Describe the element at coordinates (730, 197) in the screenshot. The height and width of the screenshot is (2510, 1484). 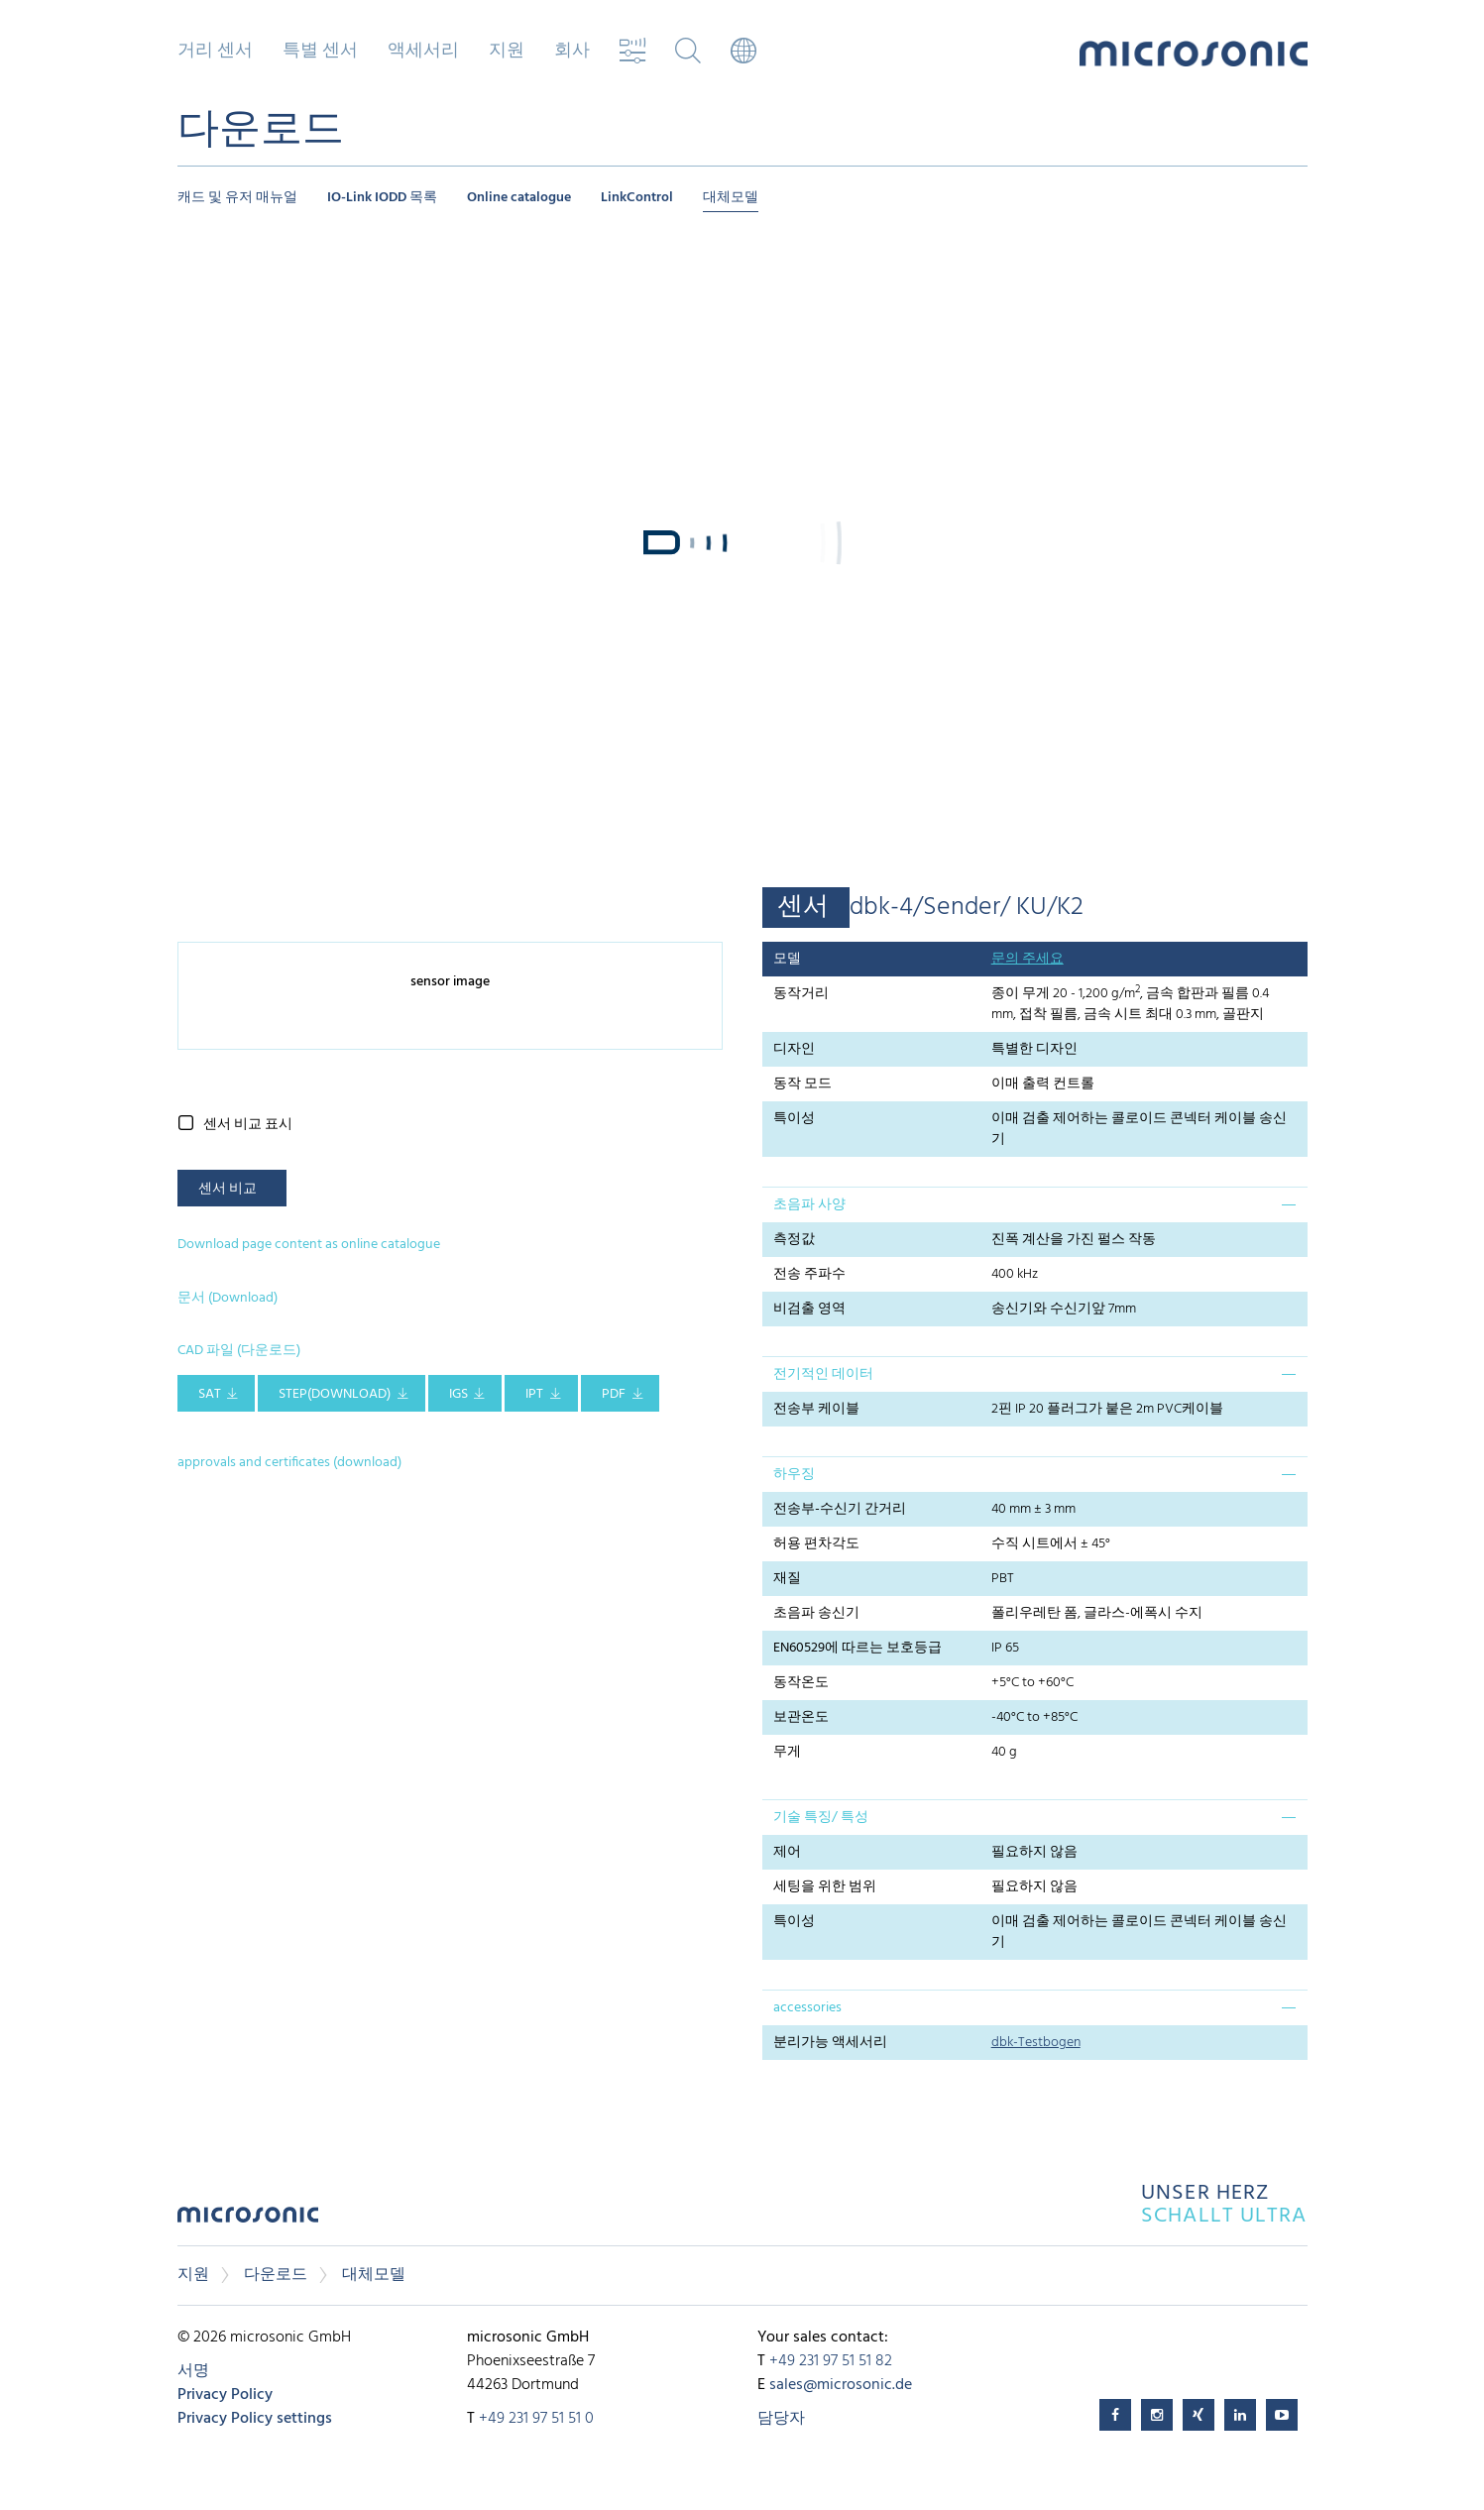
I see `대체모델` at that location.